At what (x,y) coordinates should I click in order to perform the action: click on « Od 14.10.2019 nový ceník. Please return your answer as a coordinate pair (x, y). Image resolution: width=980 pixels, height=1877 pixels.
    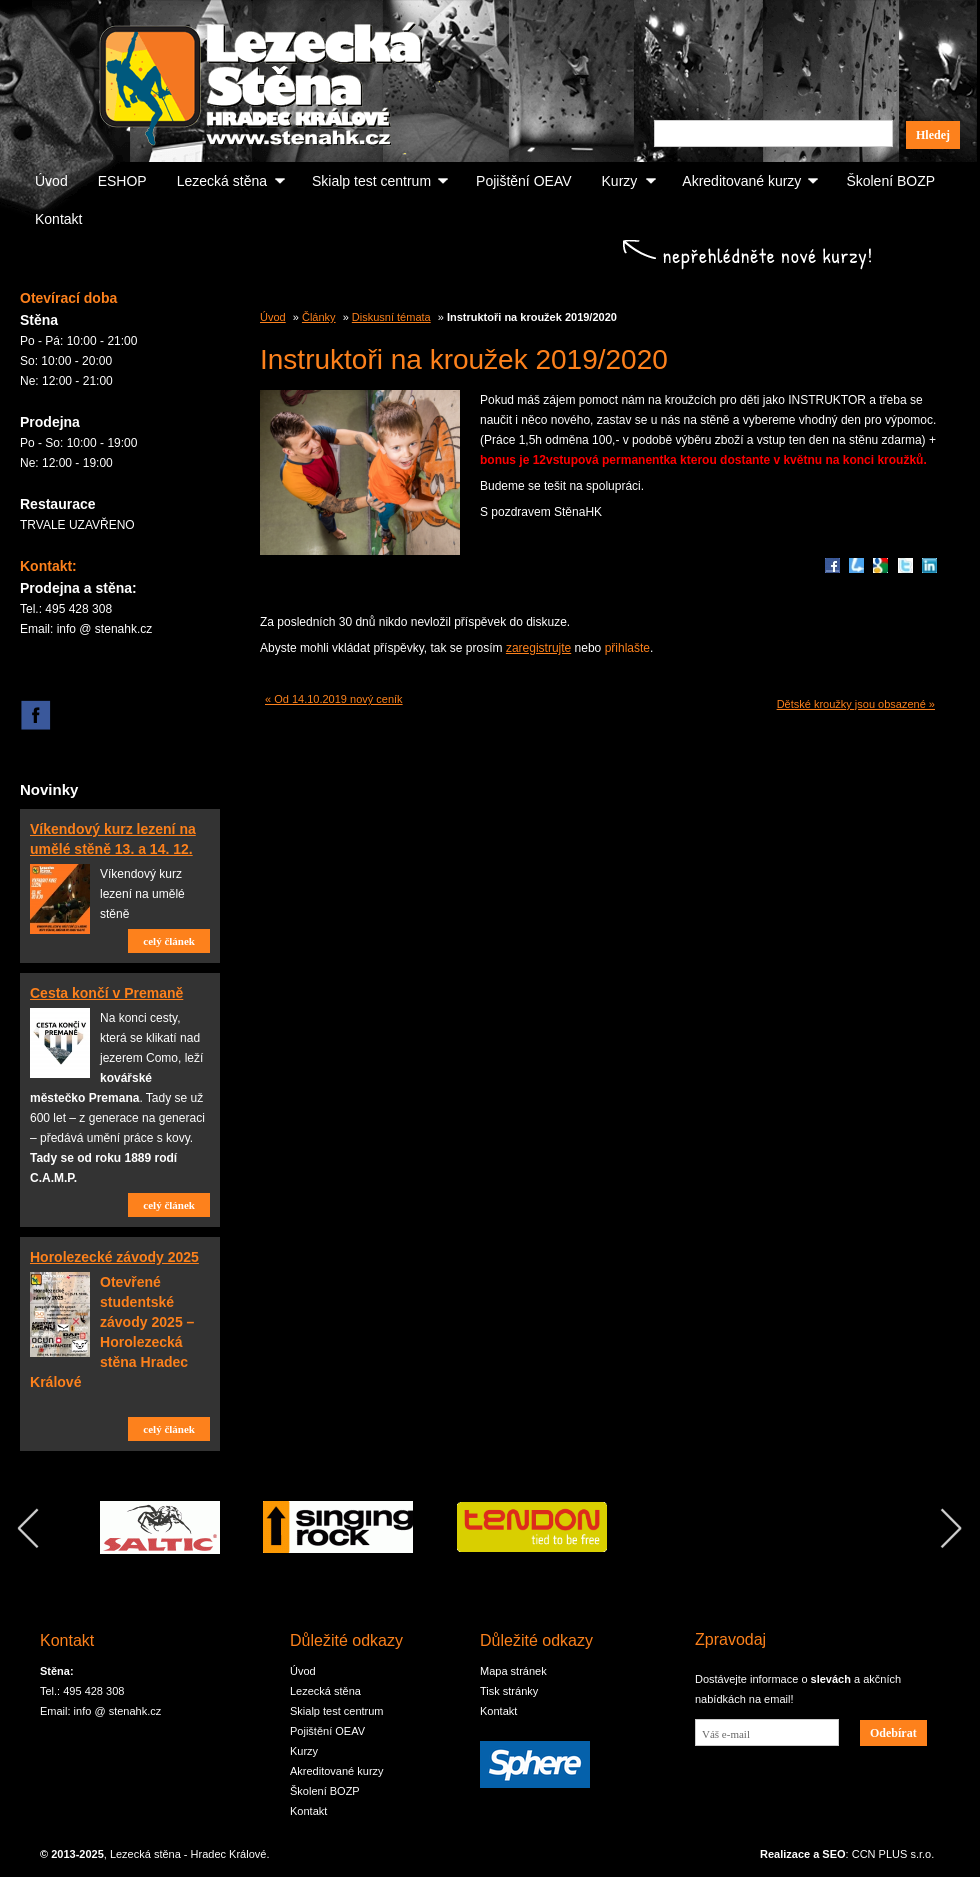
    Looking at the image, I should click on (334, 699).